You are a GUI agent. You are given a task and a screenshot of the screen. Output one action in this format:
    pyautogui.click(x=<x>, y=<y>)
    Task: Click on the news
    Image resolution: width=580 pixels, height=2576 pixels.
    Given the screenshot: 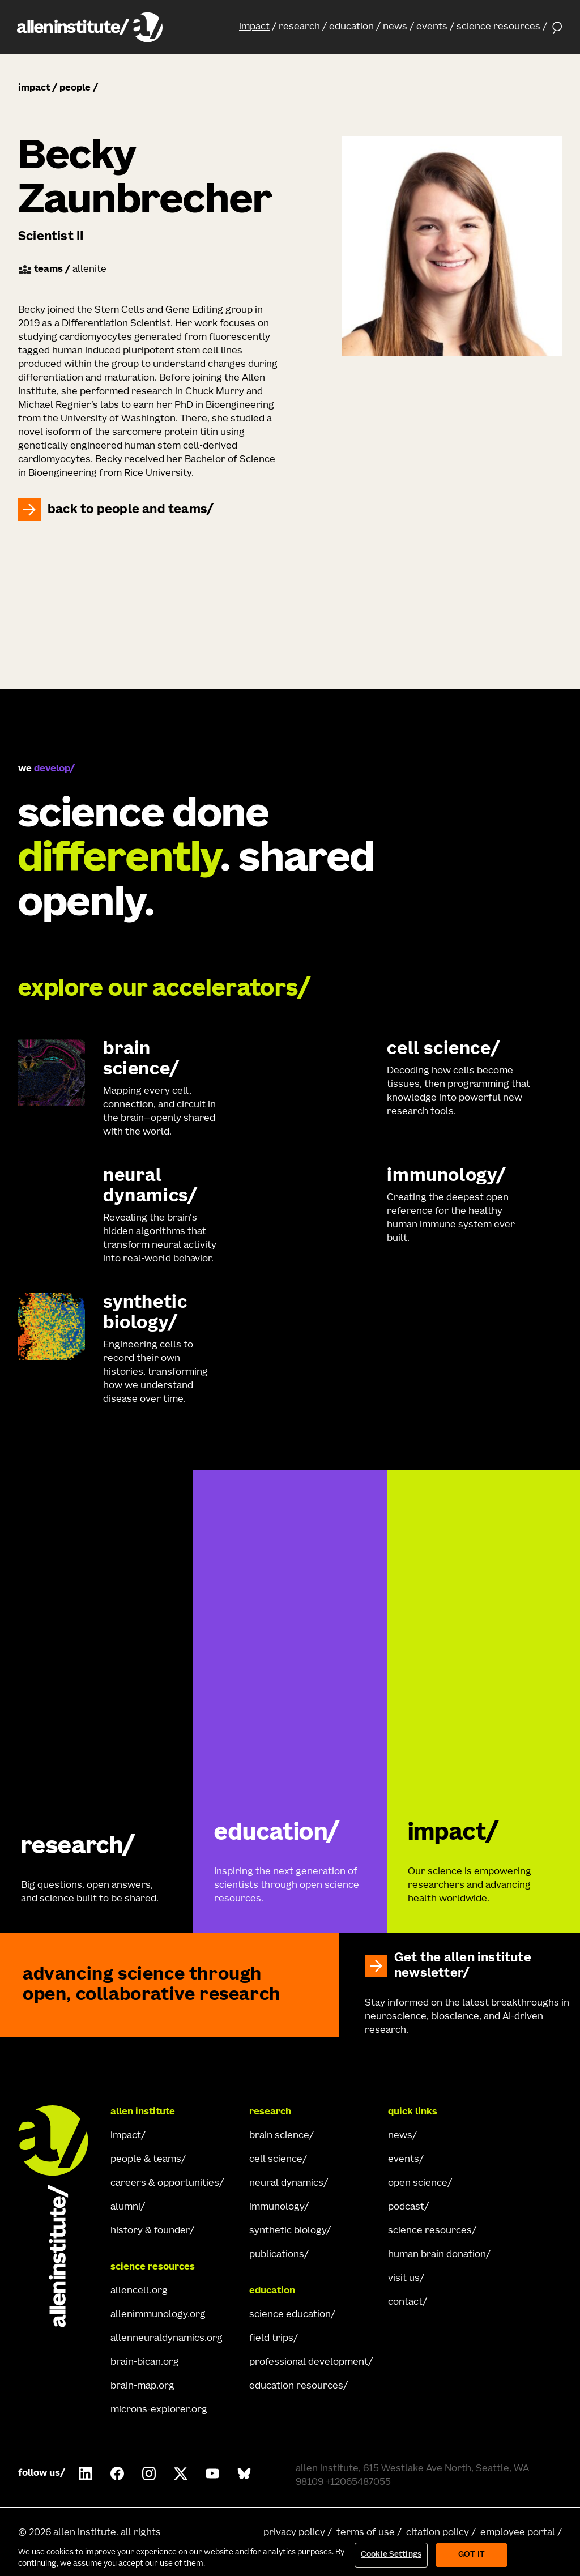 What is the action you would take?
    pyautogui.click(x=395, y=27)
    